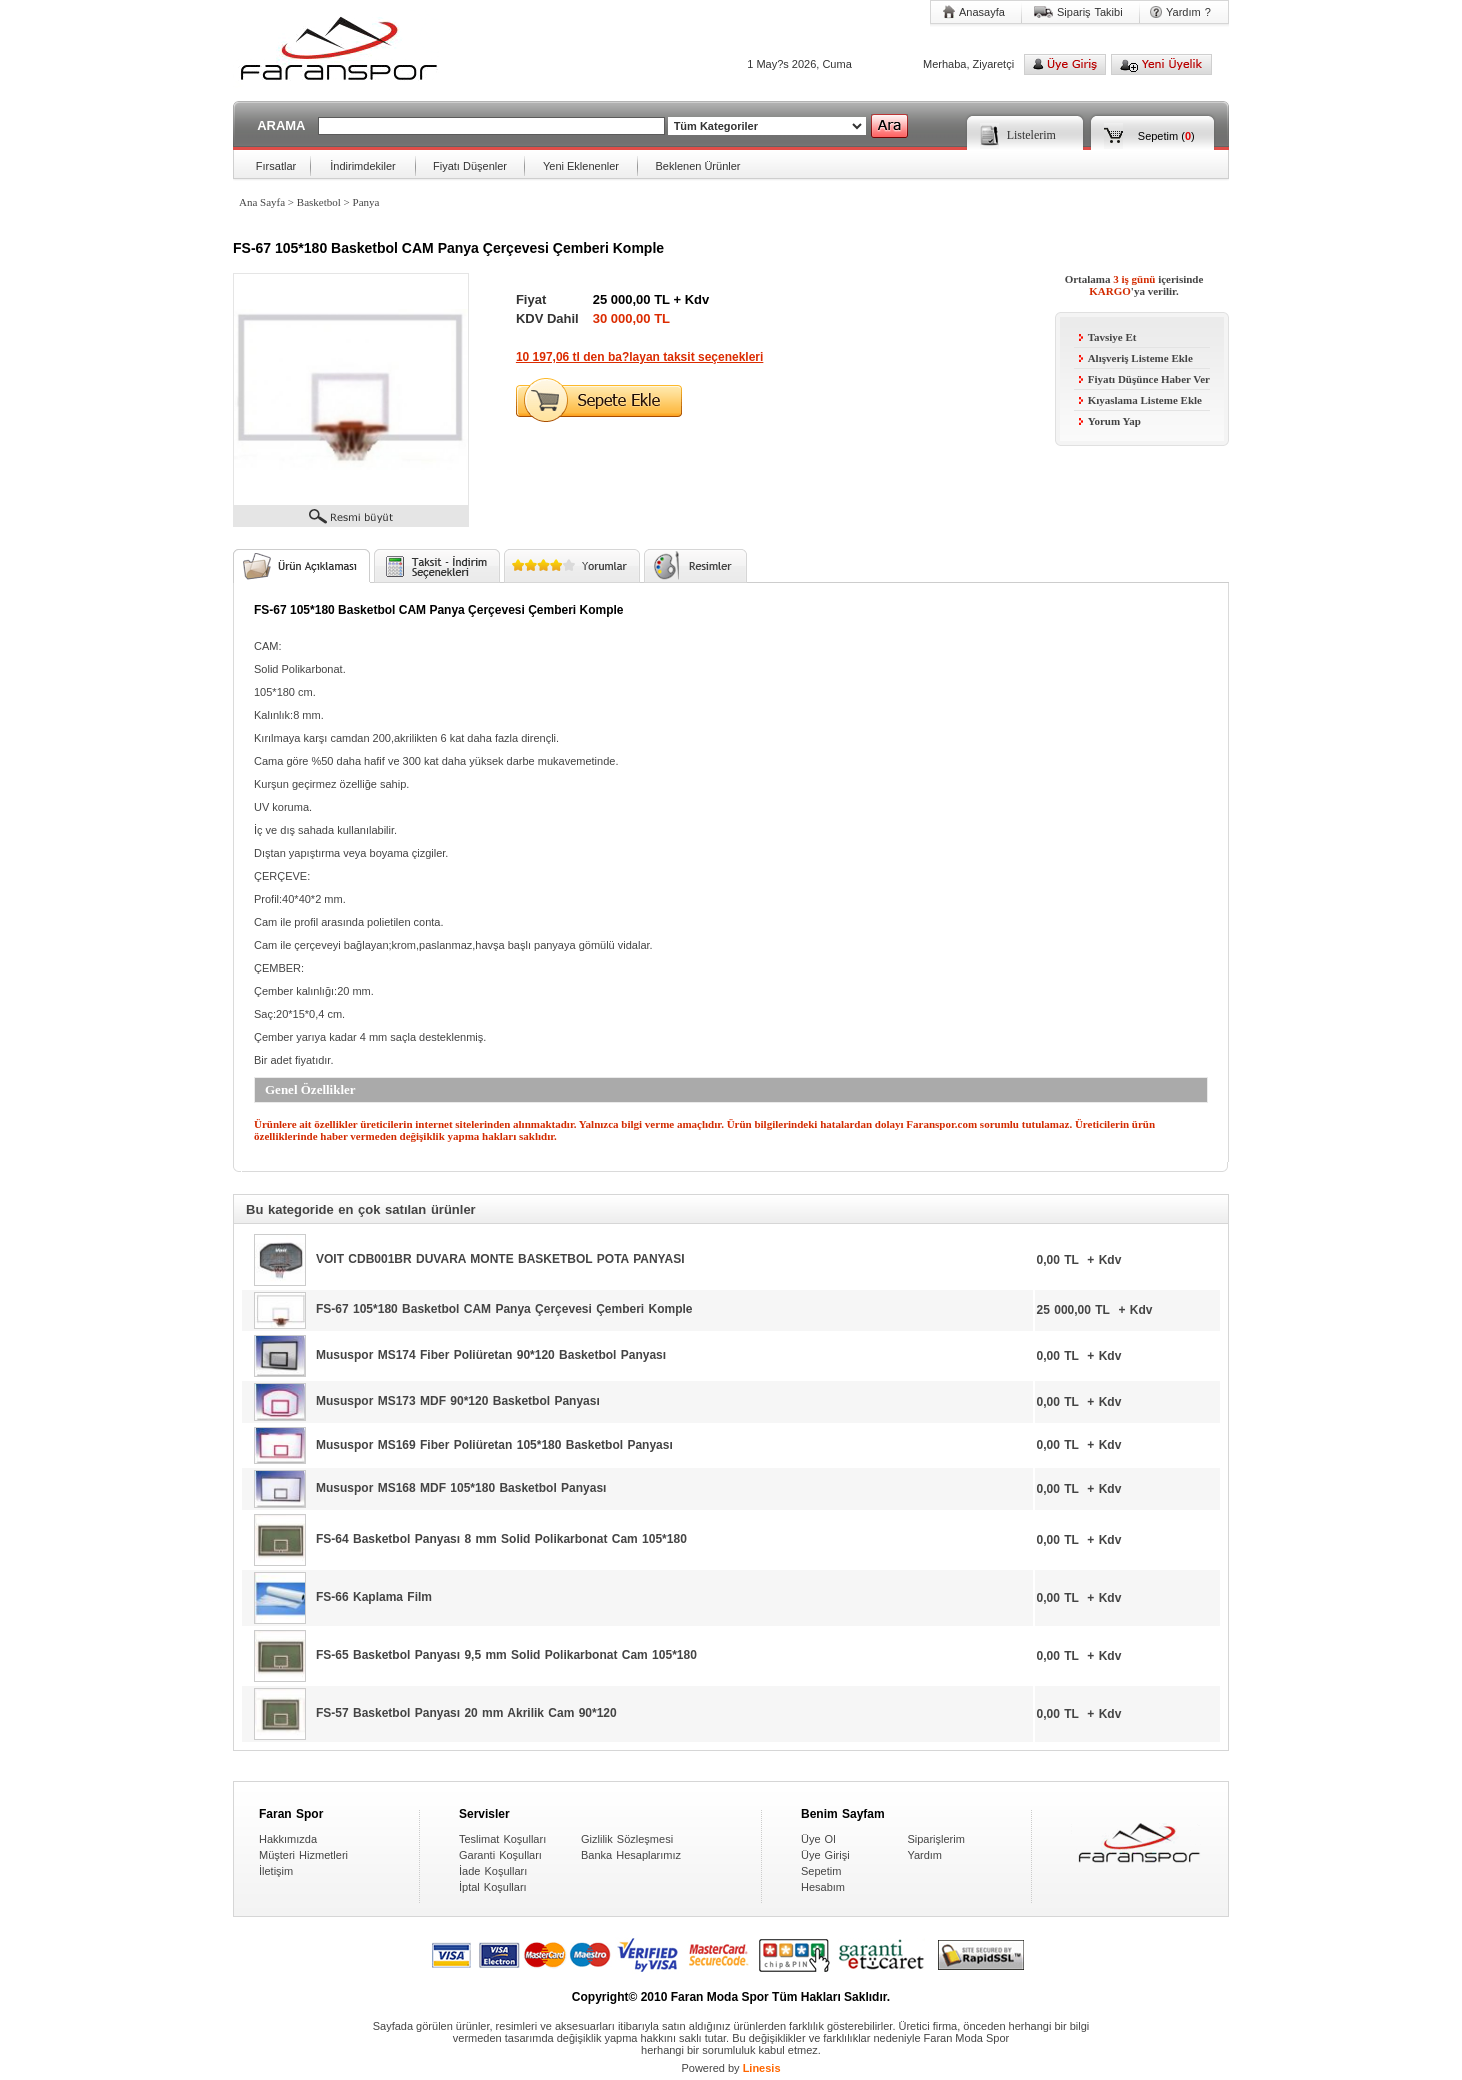 This screenshot has width=1462, height=2080. I want to click on Müşteri Hizmetleri, so click(303, 1855).